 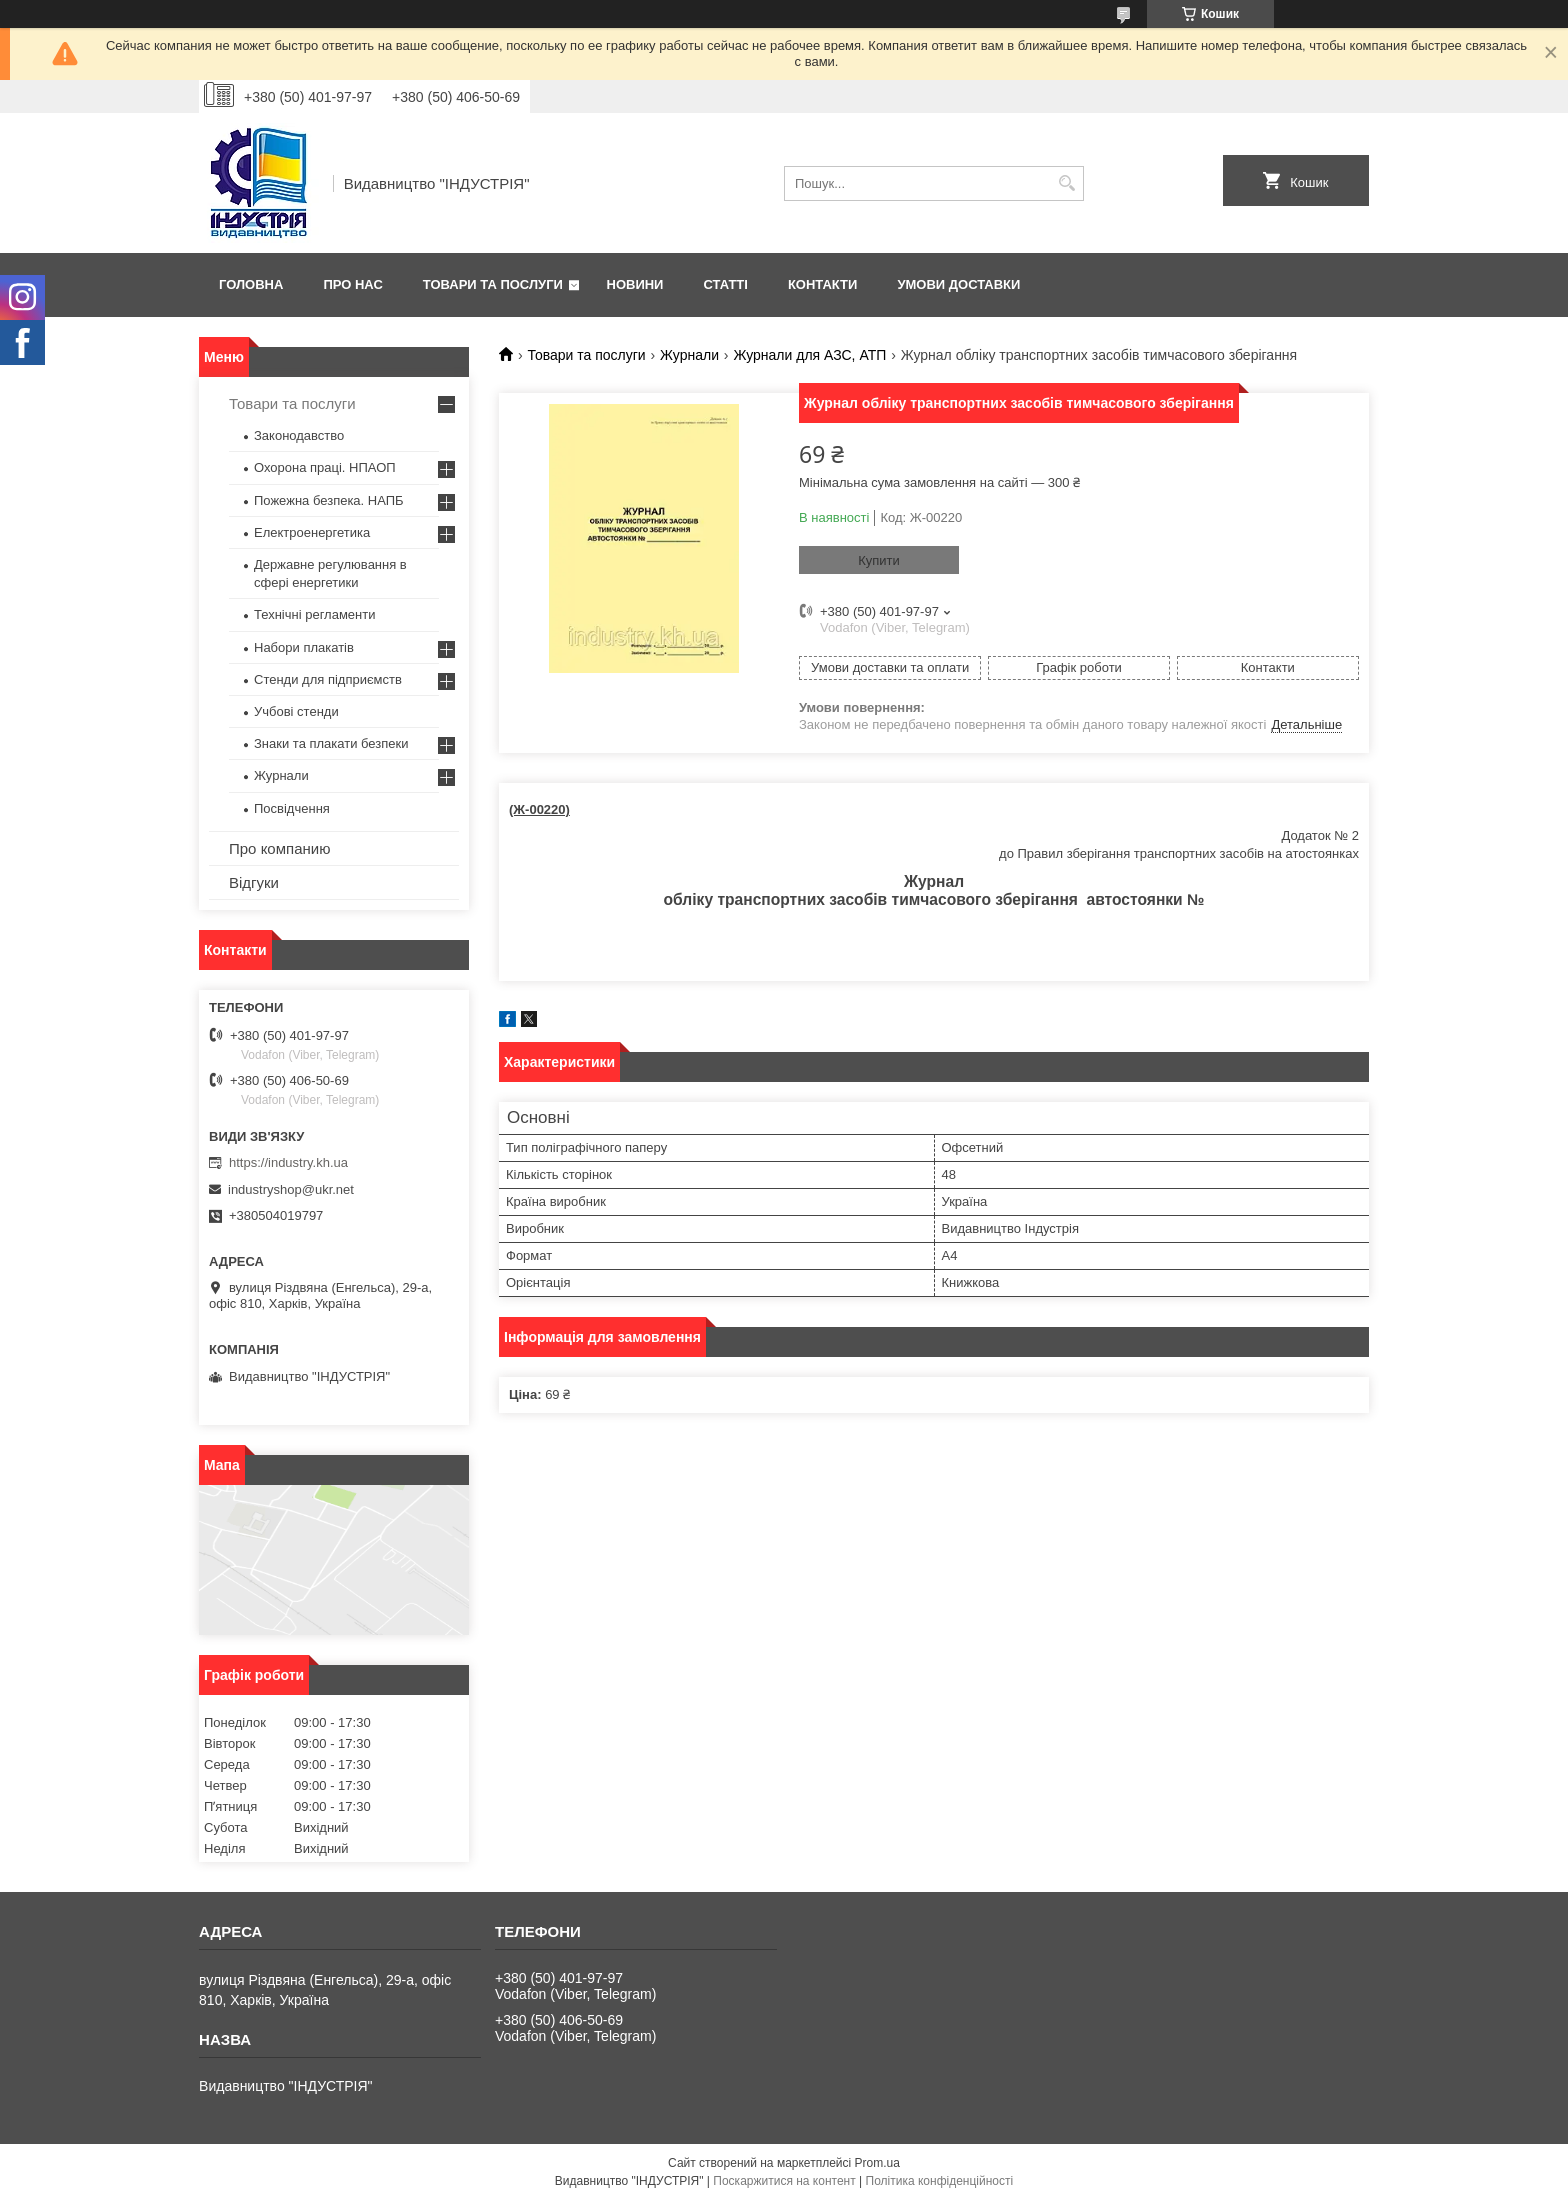 I want to click on Пожежна безпека. НАПБ, so click(x=329, y=500).